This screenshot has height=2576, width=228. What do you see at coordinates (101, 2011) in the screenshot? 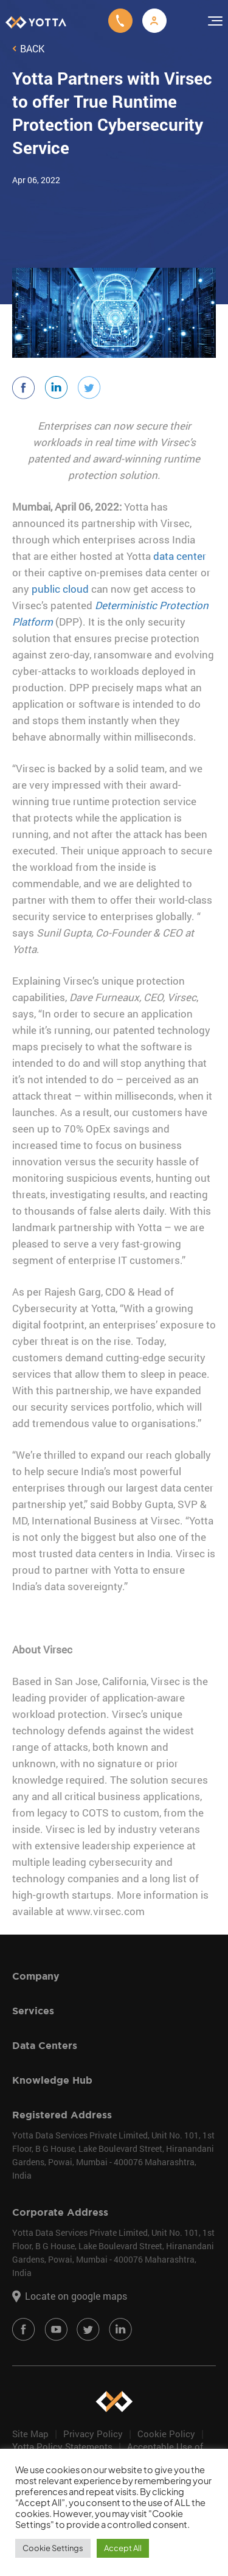
I see `Services [button]` at bounding box center [101, 2011].